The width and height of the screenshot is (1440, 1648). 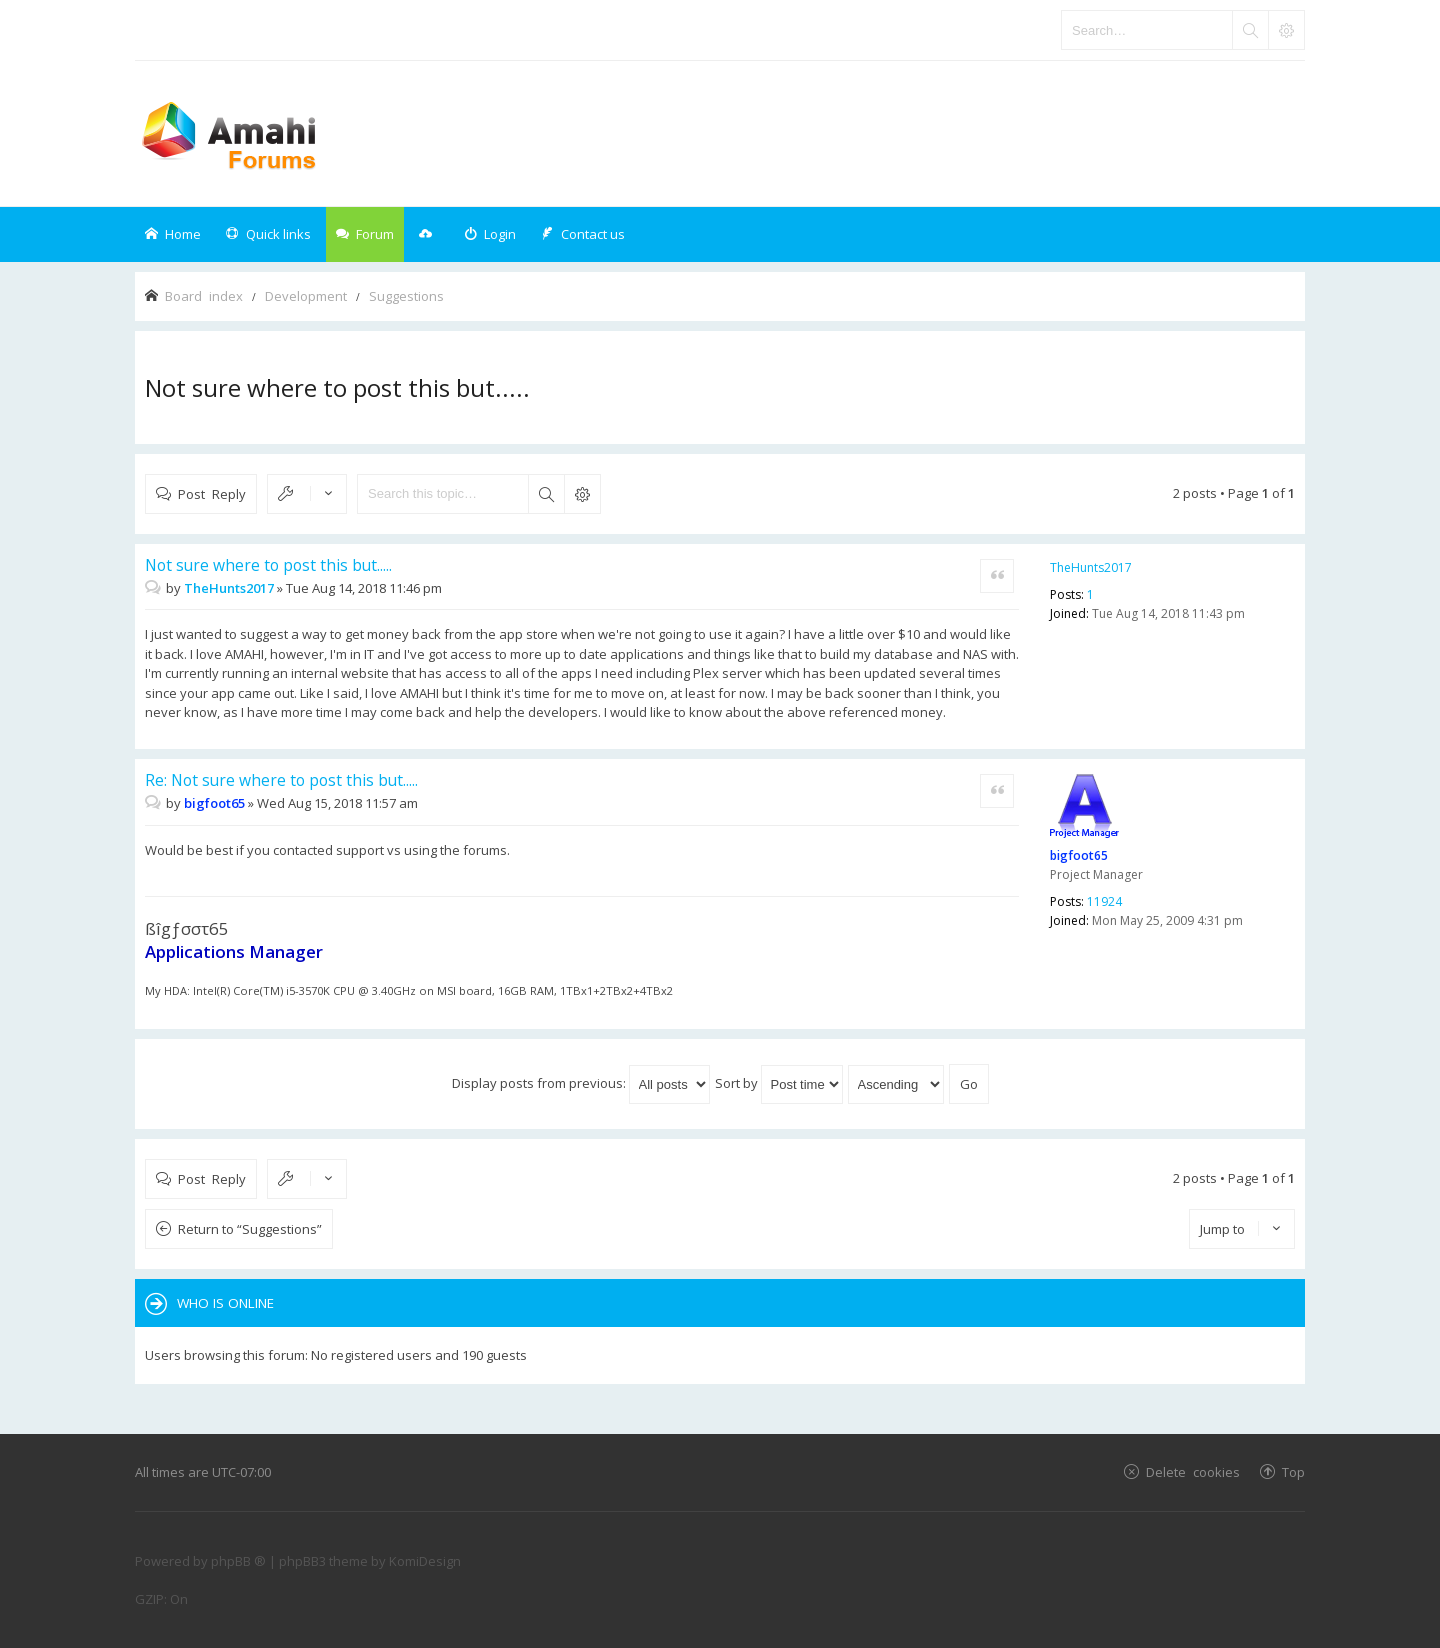 What do you see at coordinates (1091, 567) in the screenshot?
I see `TheHunts2017` at bounding box center [1091, 567].